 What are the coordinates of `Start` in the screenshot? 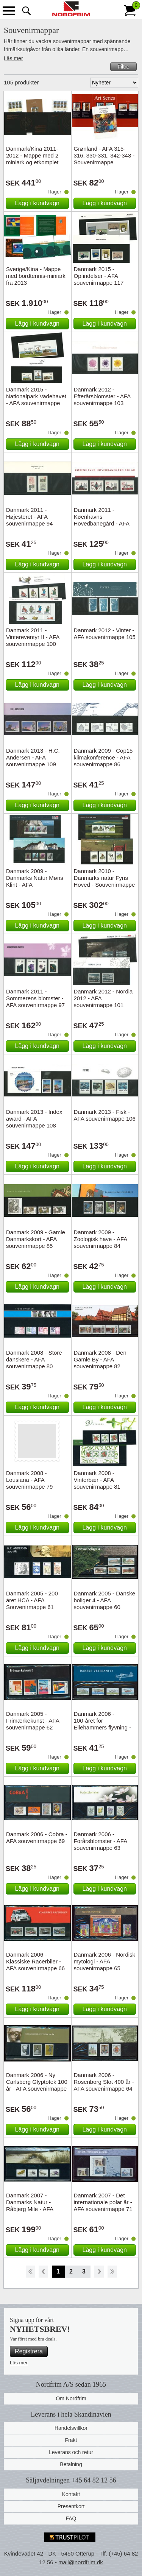 It's located at (30, 2272).